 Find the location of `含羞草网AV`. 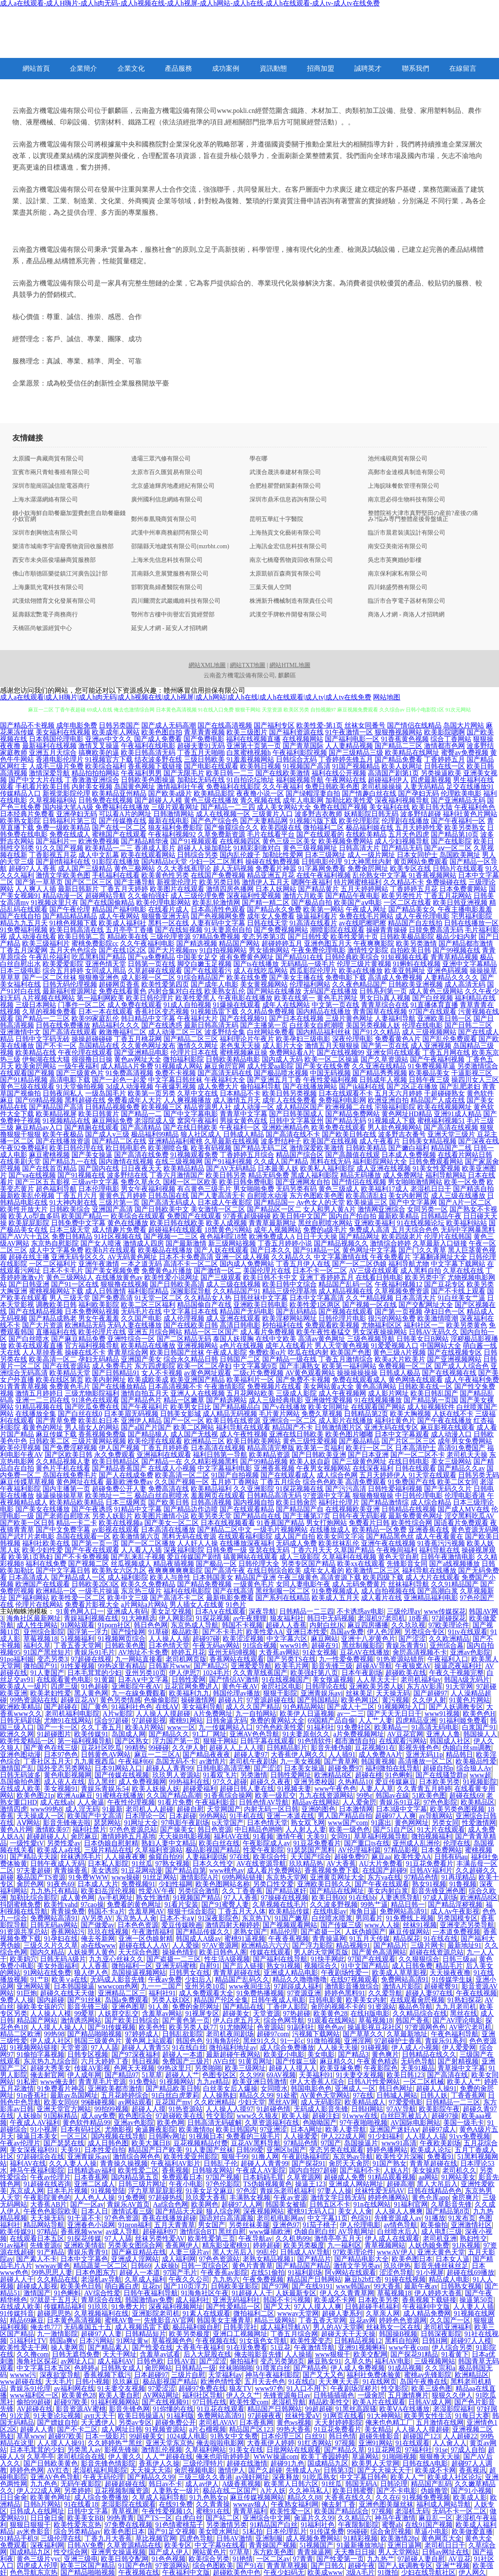

含羞草网AV is located at coordinates (146, 1911).